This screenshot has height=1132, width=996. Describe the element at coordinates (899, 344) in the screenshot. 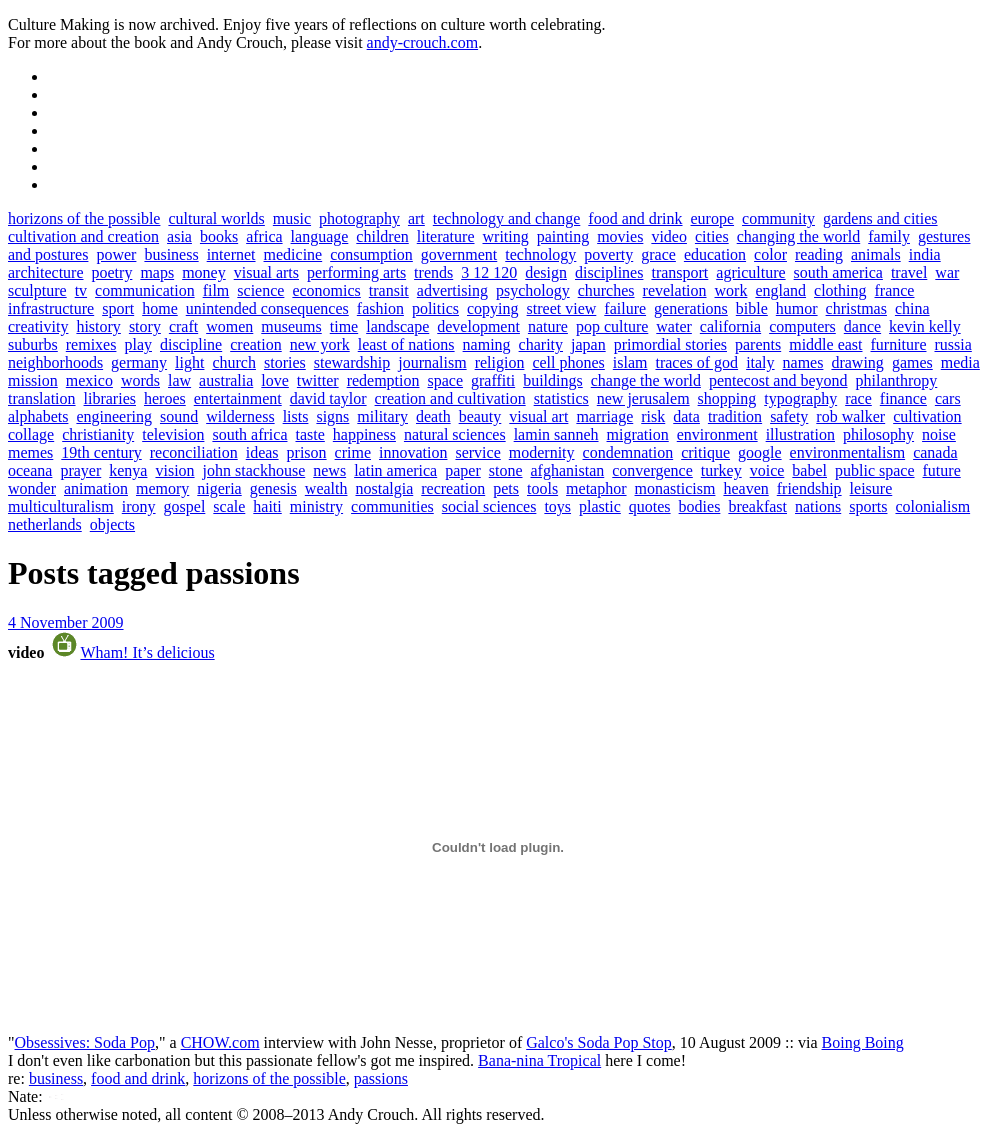

I see `furniture` at that location.